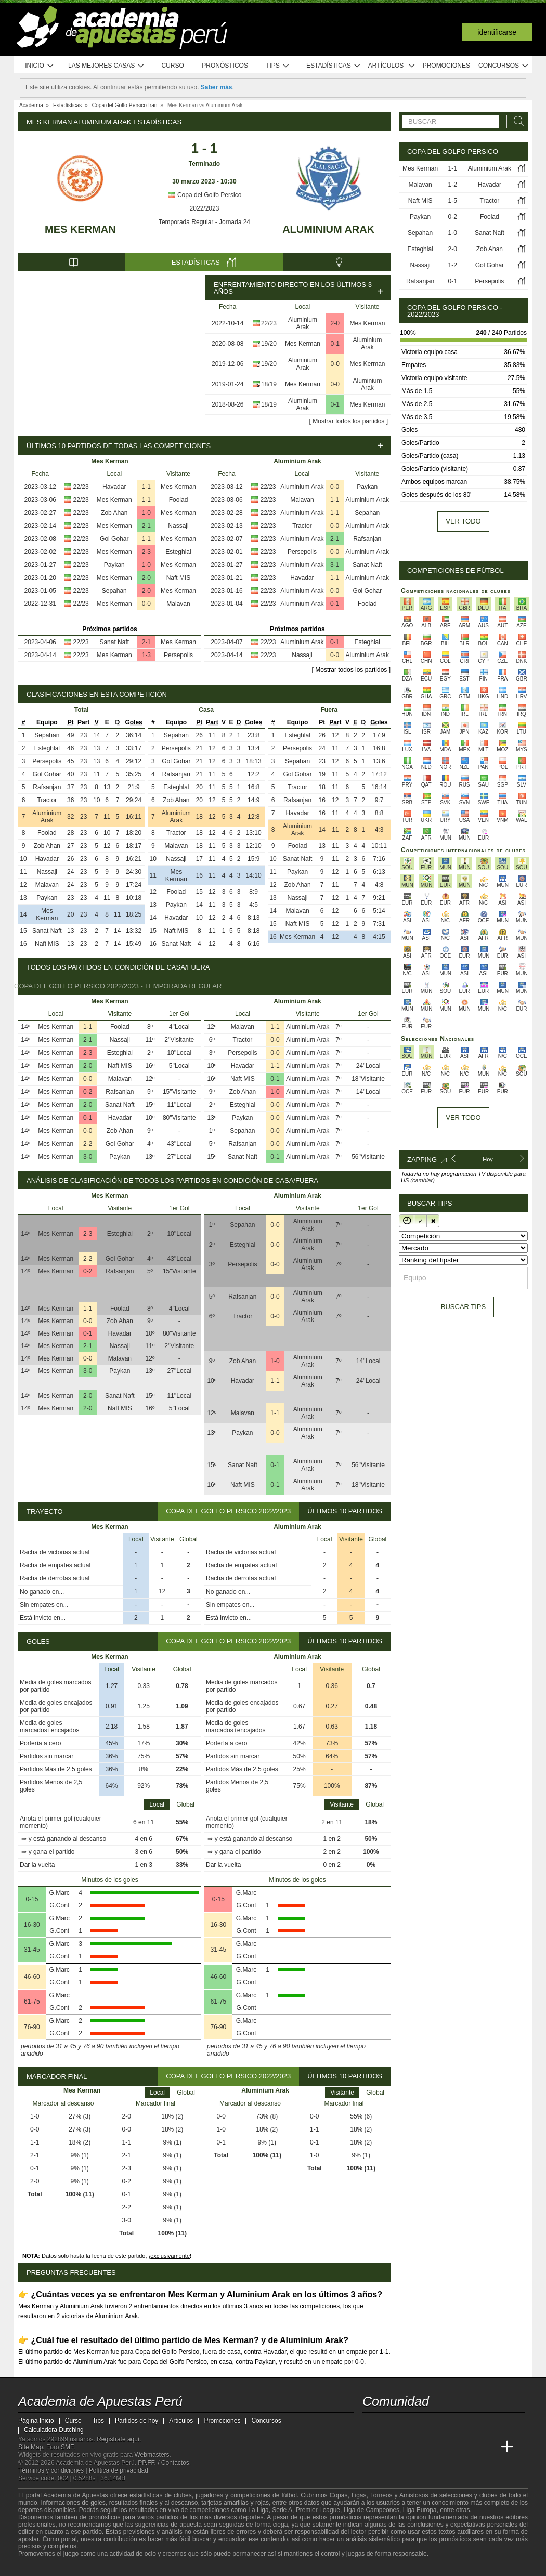  Describe the element at coordinates (114, 590) in the screenshot. I see `Sepahan` at that location.